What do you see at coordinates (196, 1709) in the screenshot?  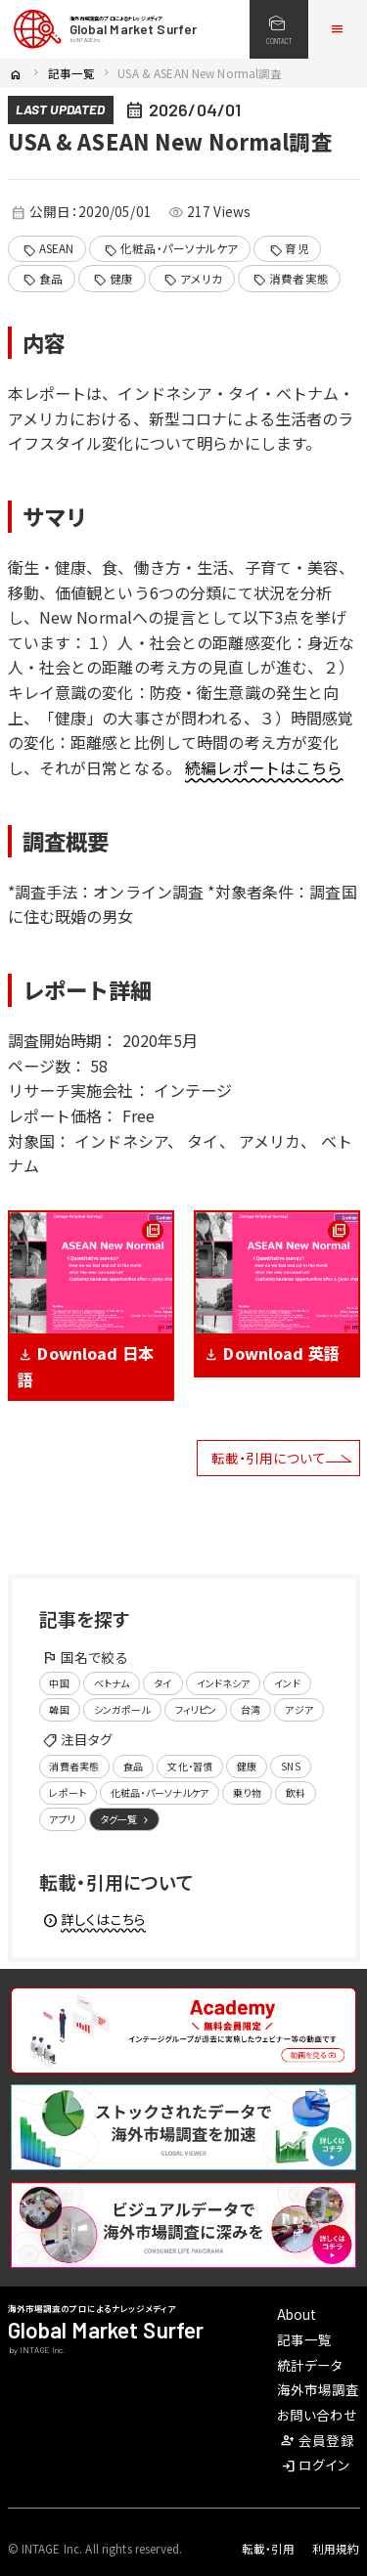 I see `フィリピン` at bounding box center [196, 1709].